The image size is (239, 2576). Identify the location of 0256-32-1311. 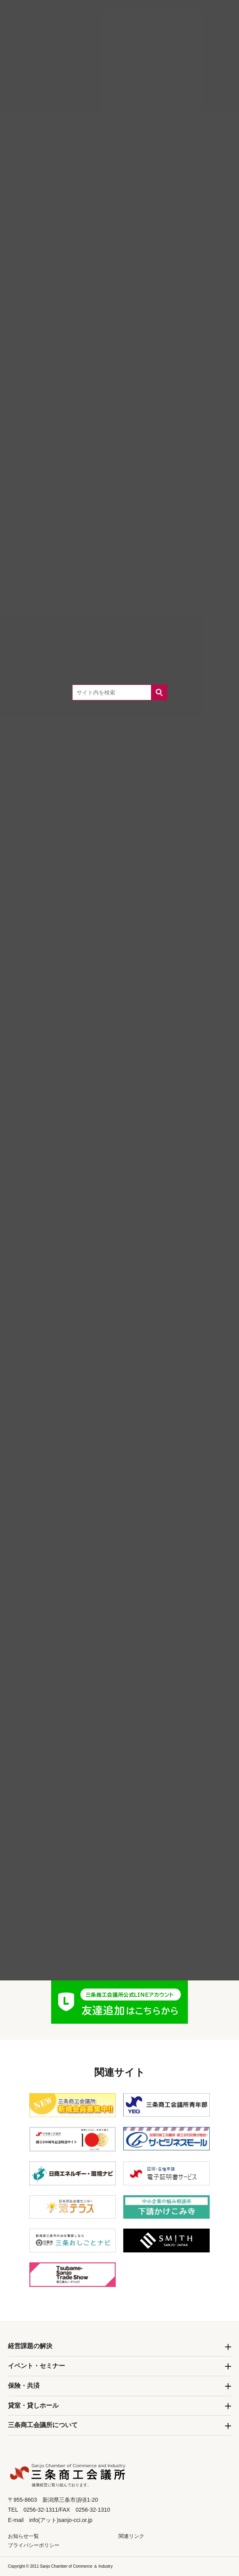
(131, 1816).